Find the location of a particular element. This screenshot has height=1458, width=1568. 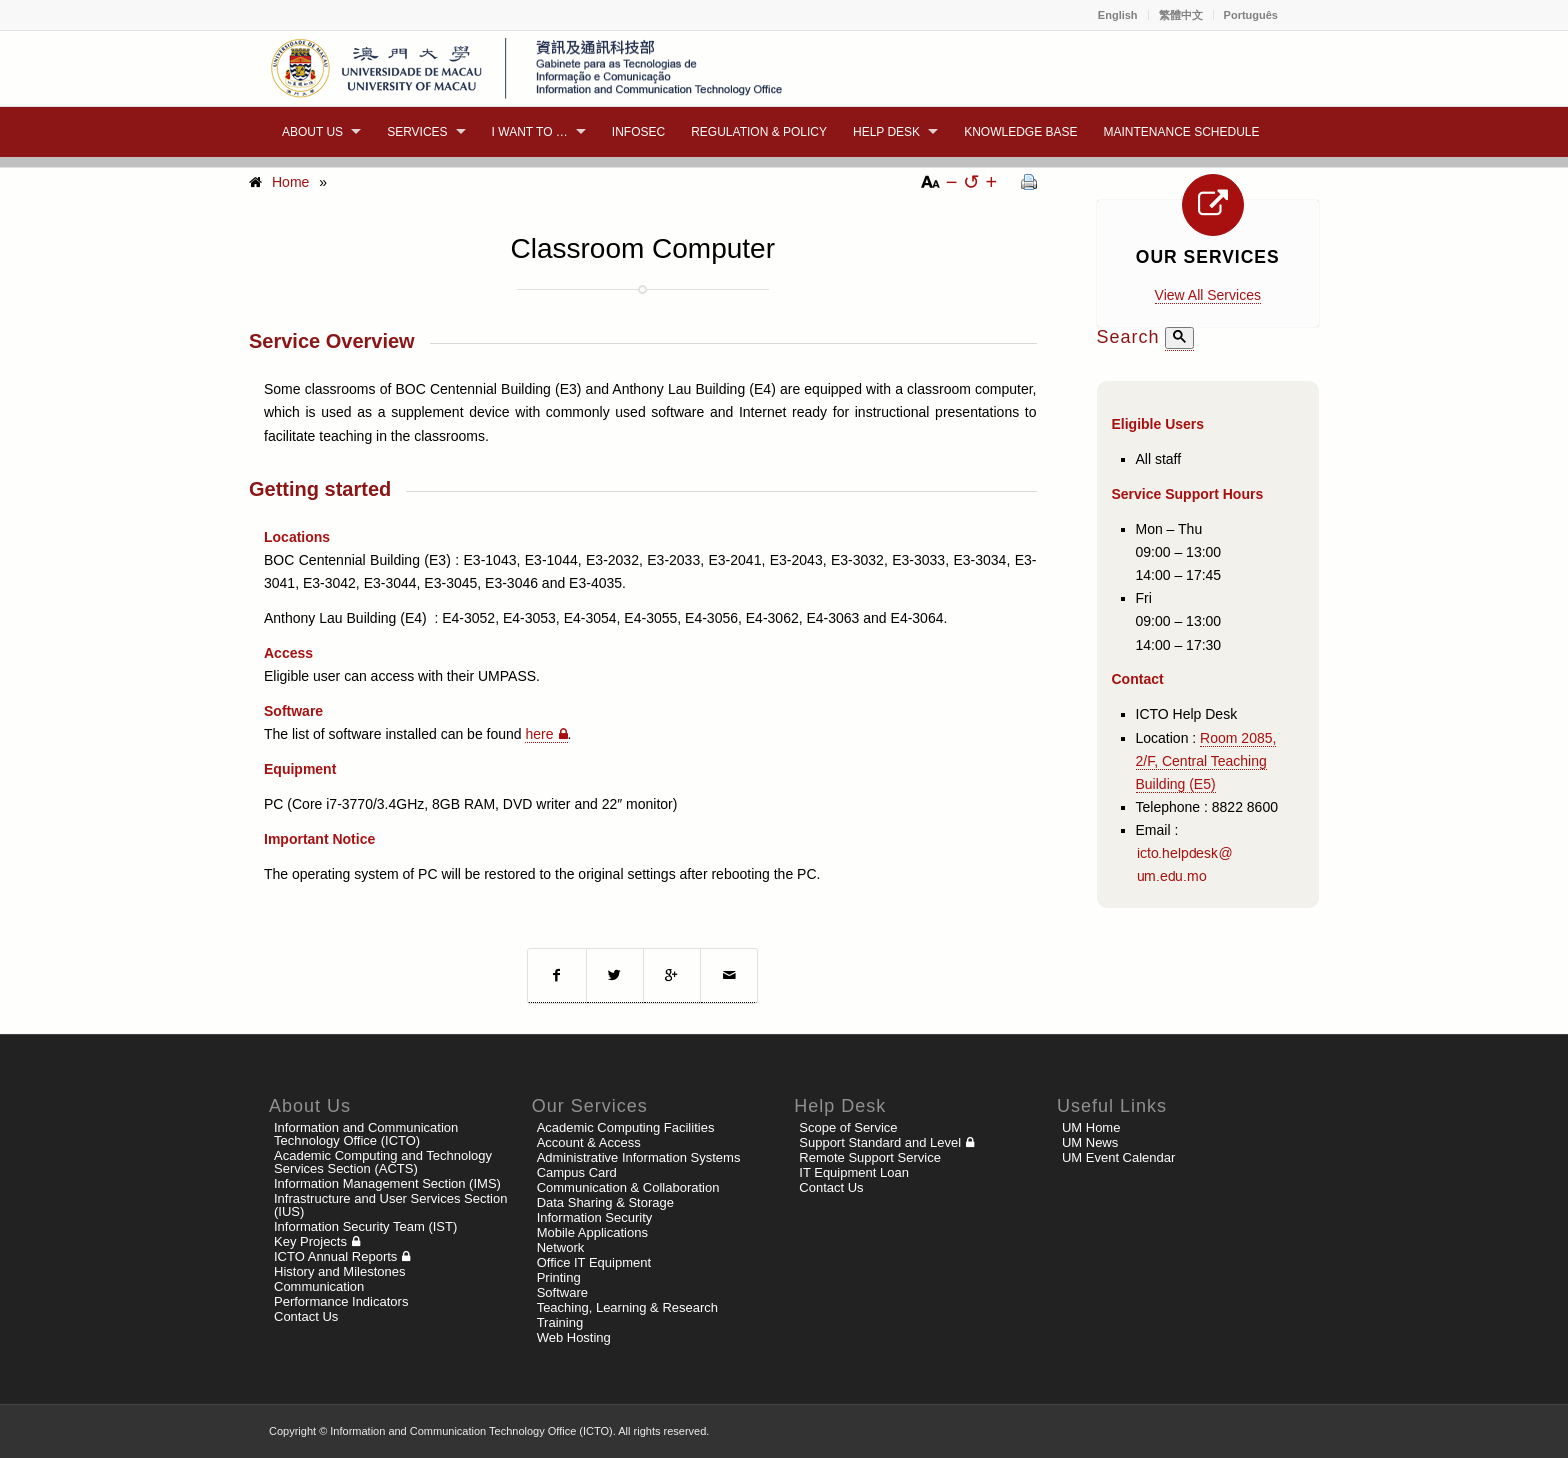

History and Milestones is located at coordinates (340, 1271).